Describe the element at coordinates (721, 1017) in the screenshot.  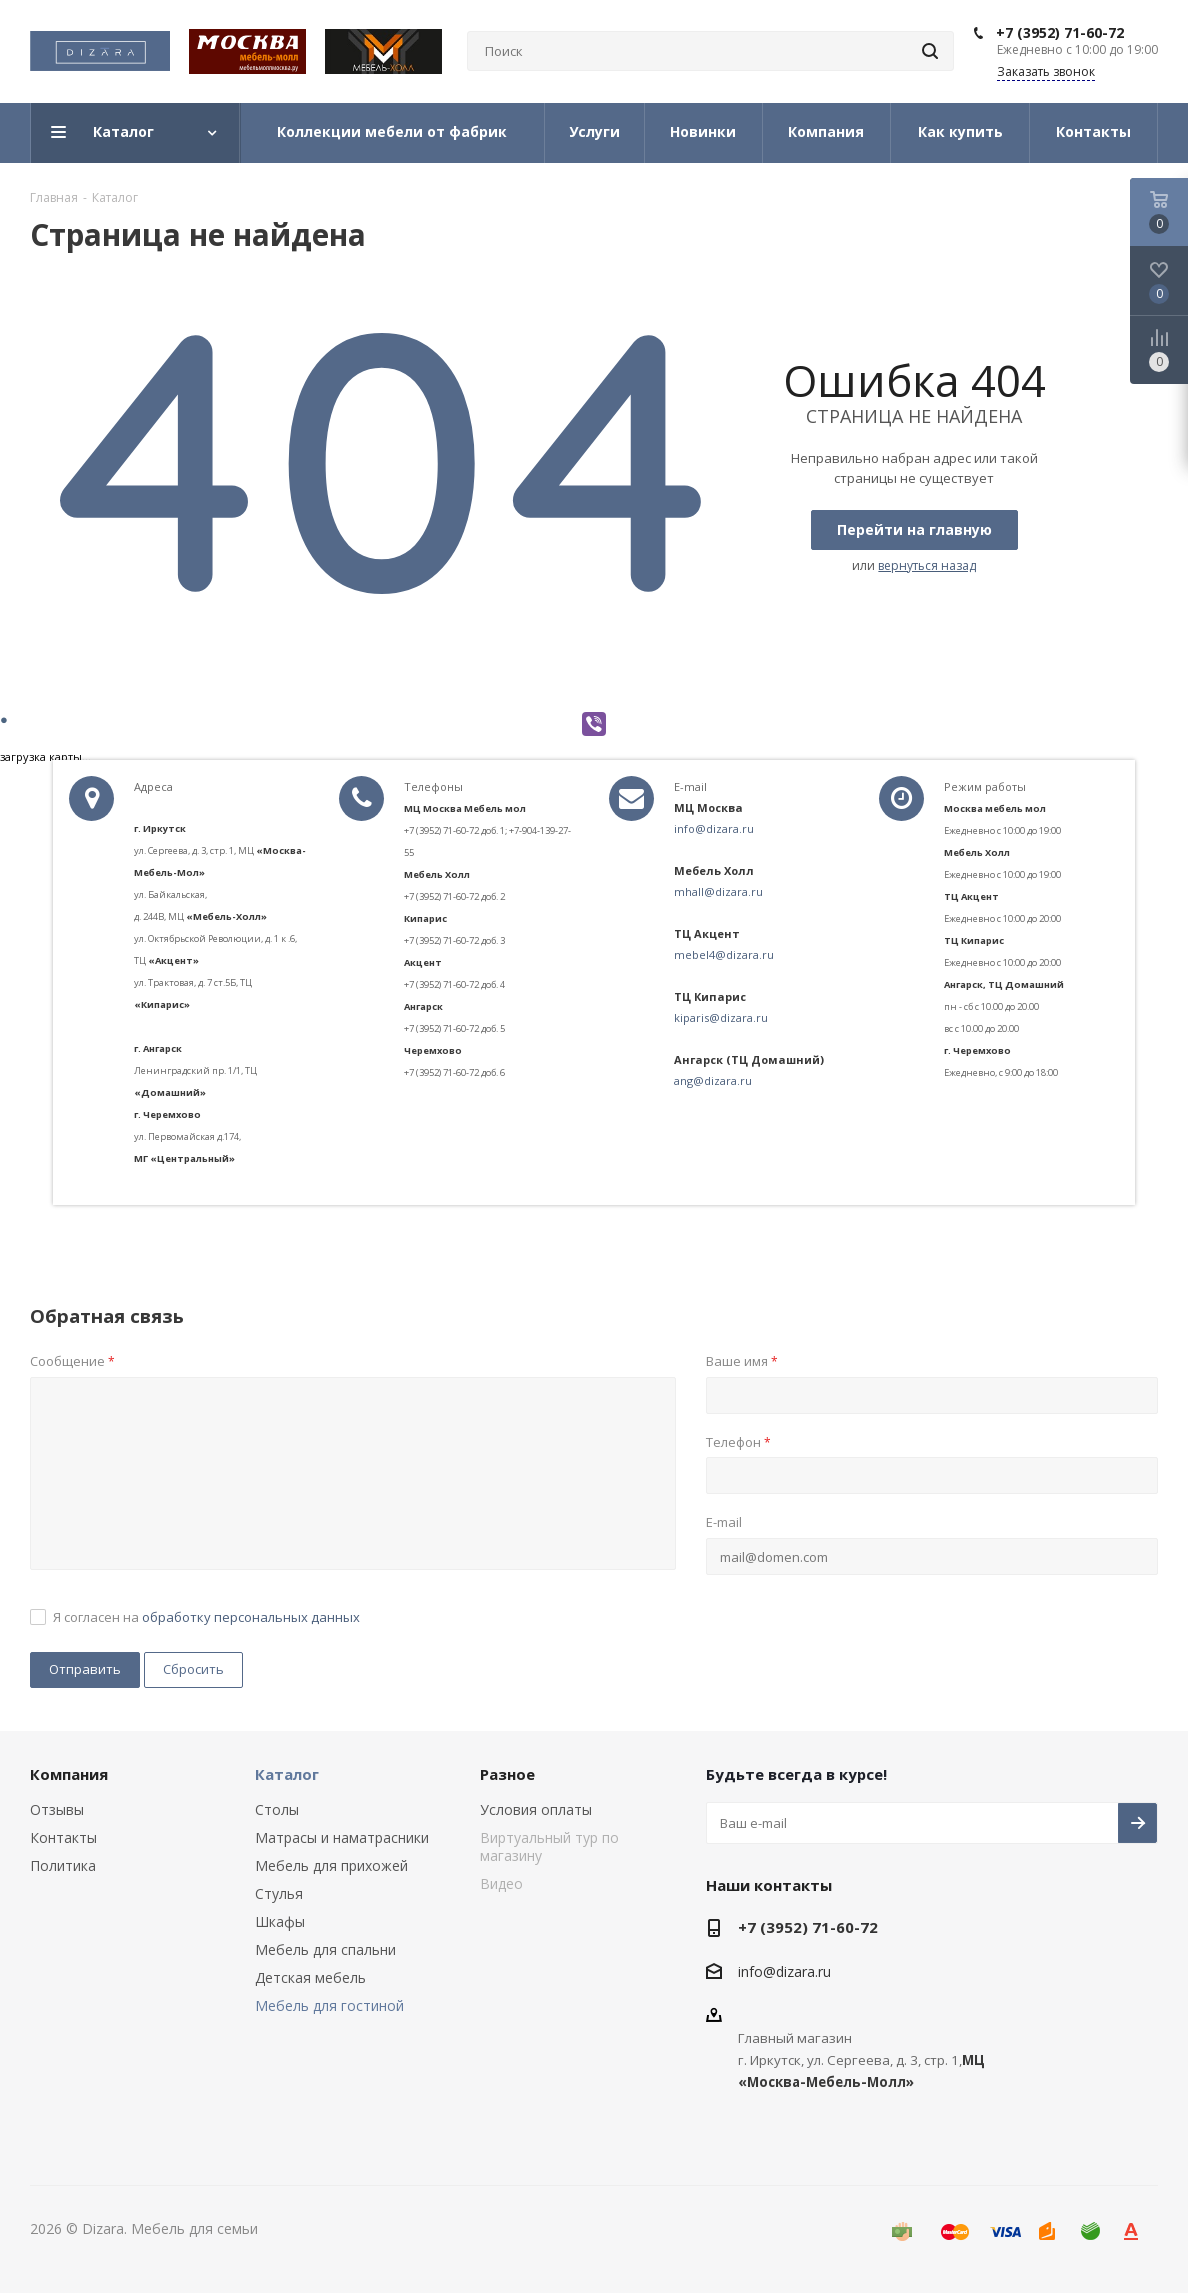
I see `kiparis@dizara.ru` at that location.